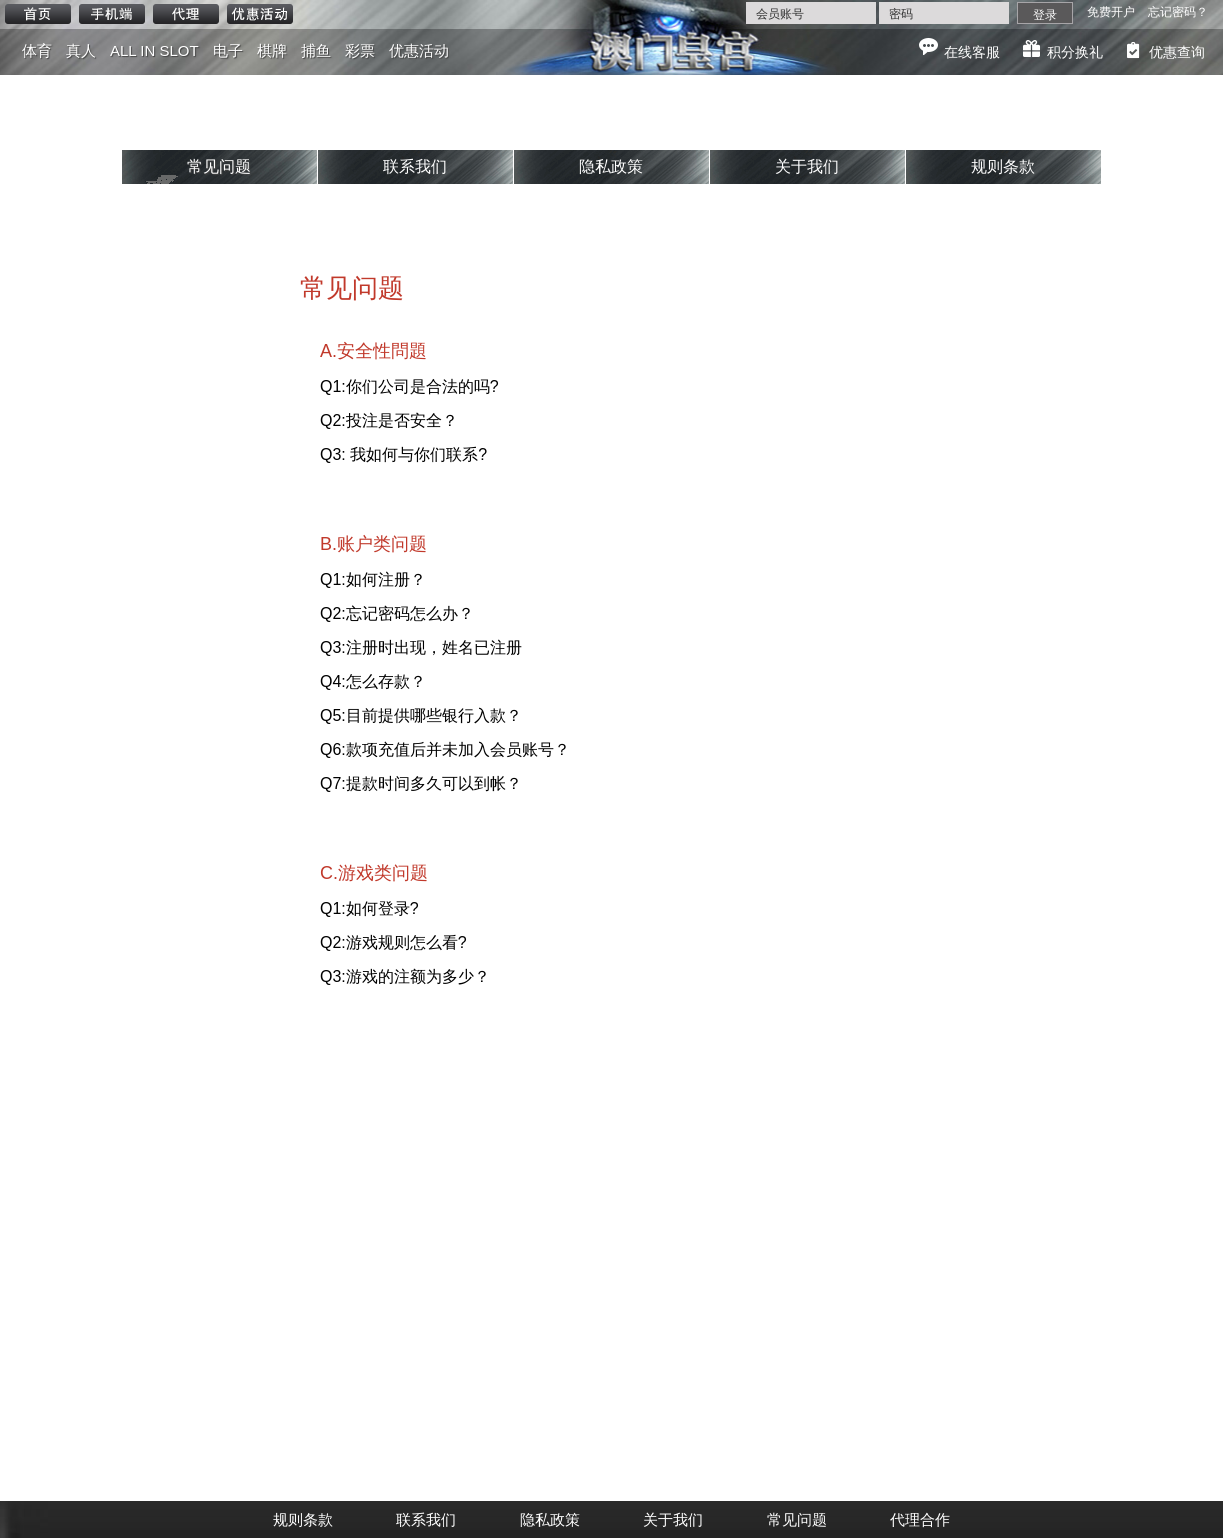 This screenshot has height=1540, width=1223. Describe the element at coordinates (611, 166) in the screenshot. I see `隐私政策` at that location.